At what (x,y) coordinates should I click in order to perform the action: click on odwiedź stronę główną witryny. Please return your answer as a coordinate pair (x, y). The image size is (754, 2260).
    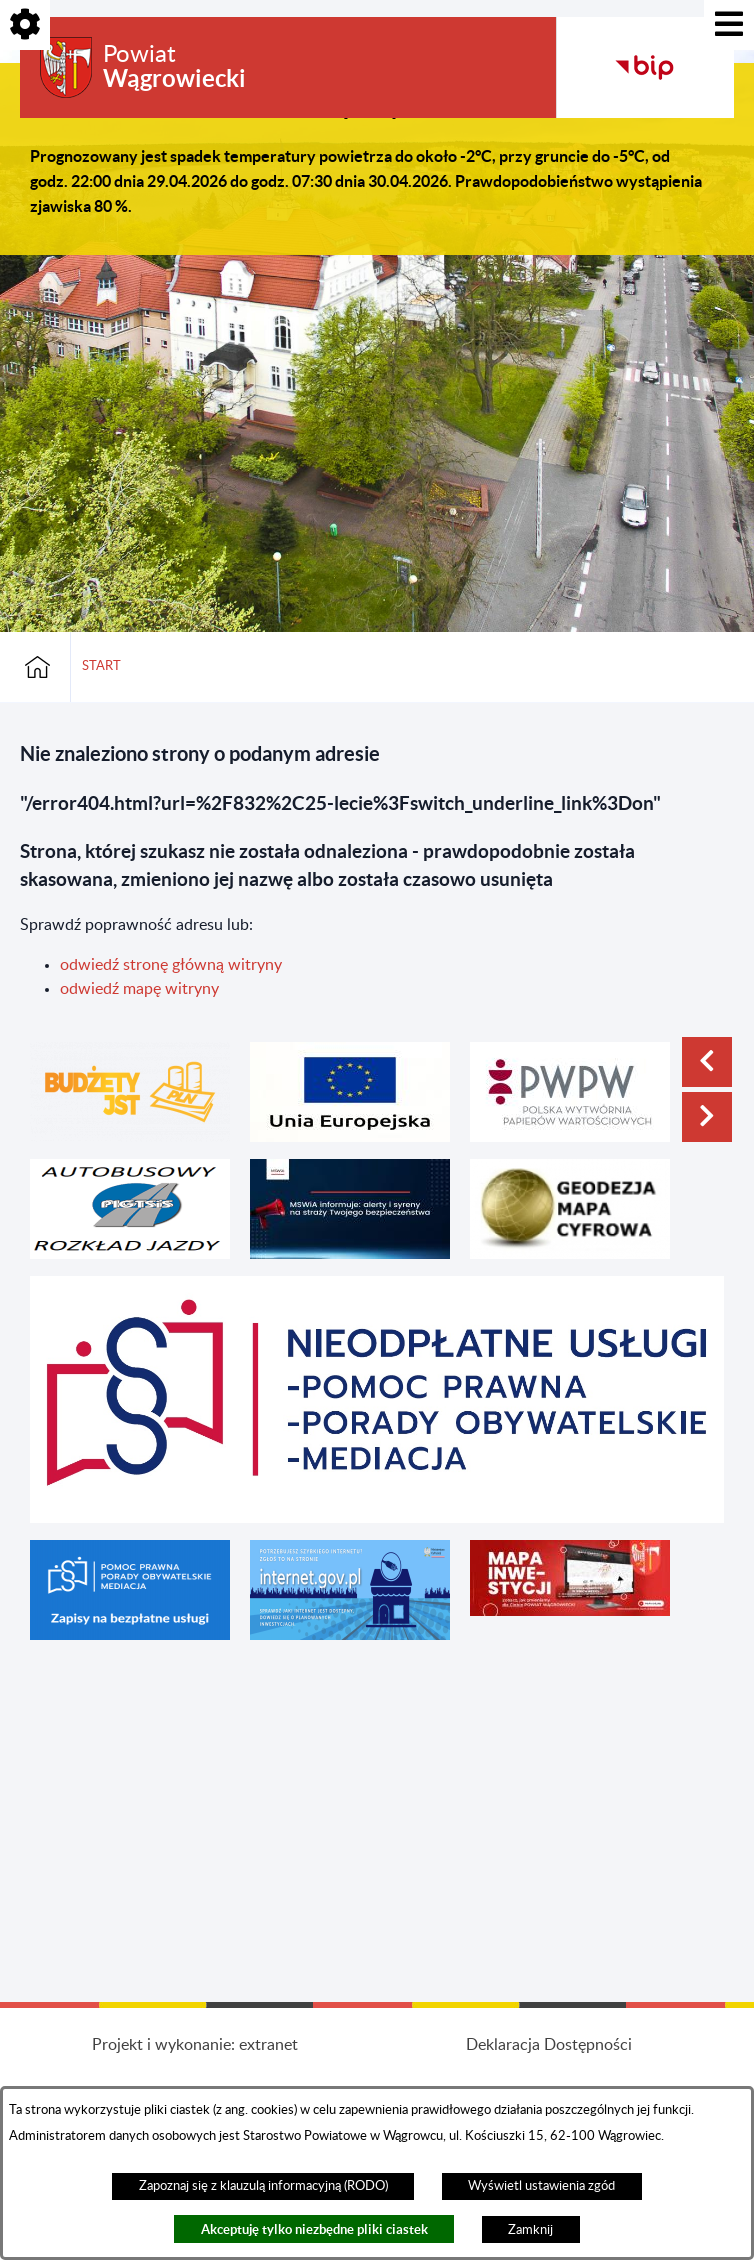
    Looking at the image, I should click on (171, 965).